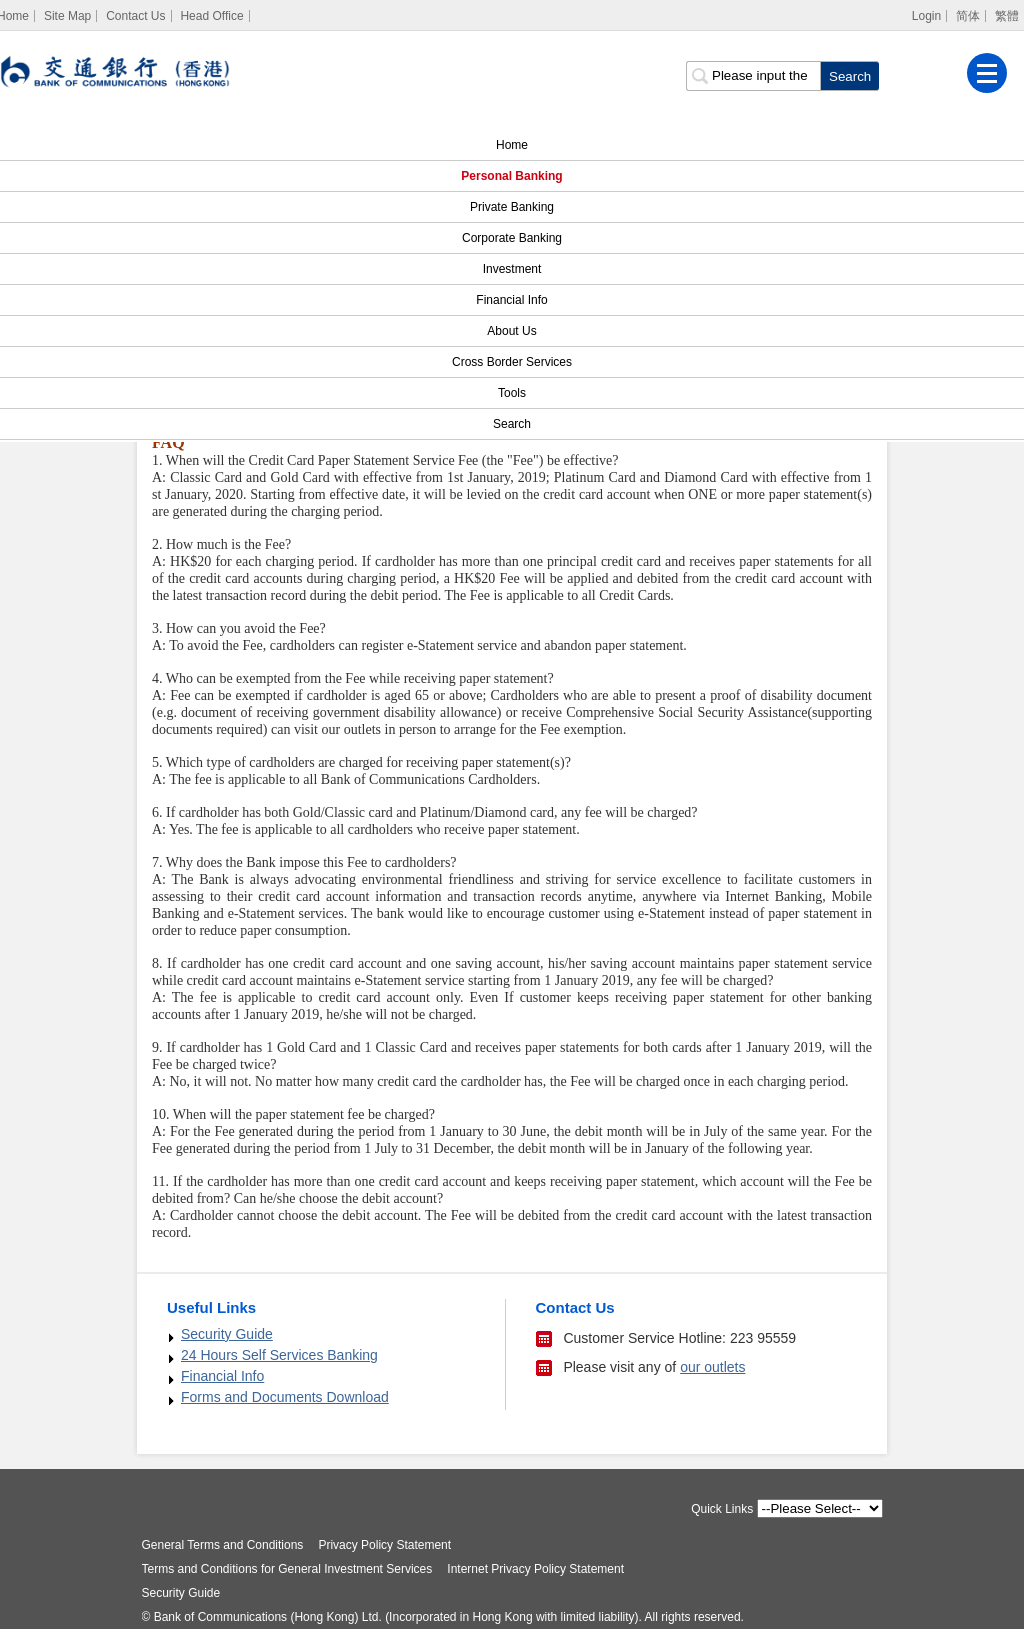  What do you see at coordinates (279, 1355) in the screenshot?
I see `24 Hours Self Services Banking` at bounding box center [279, 1355].